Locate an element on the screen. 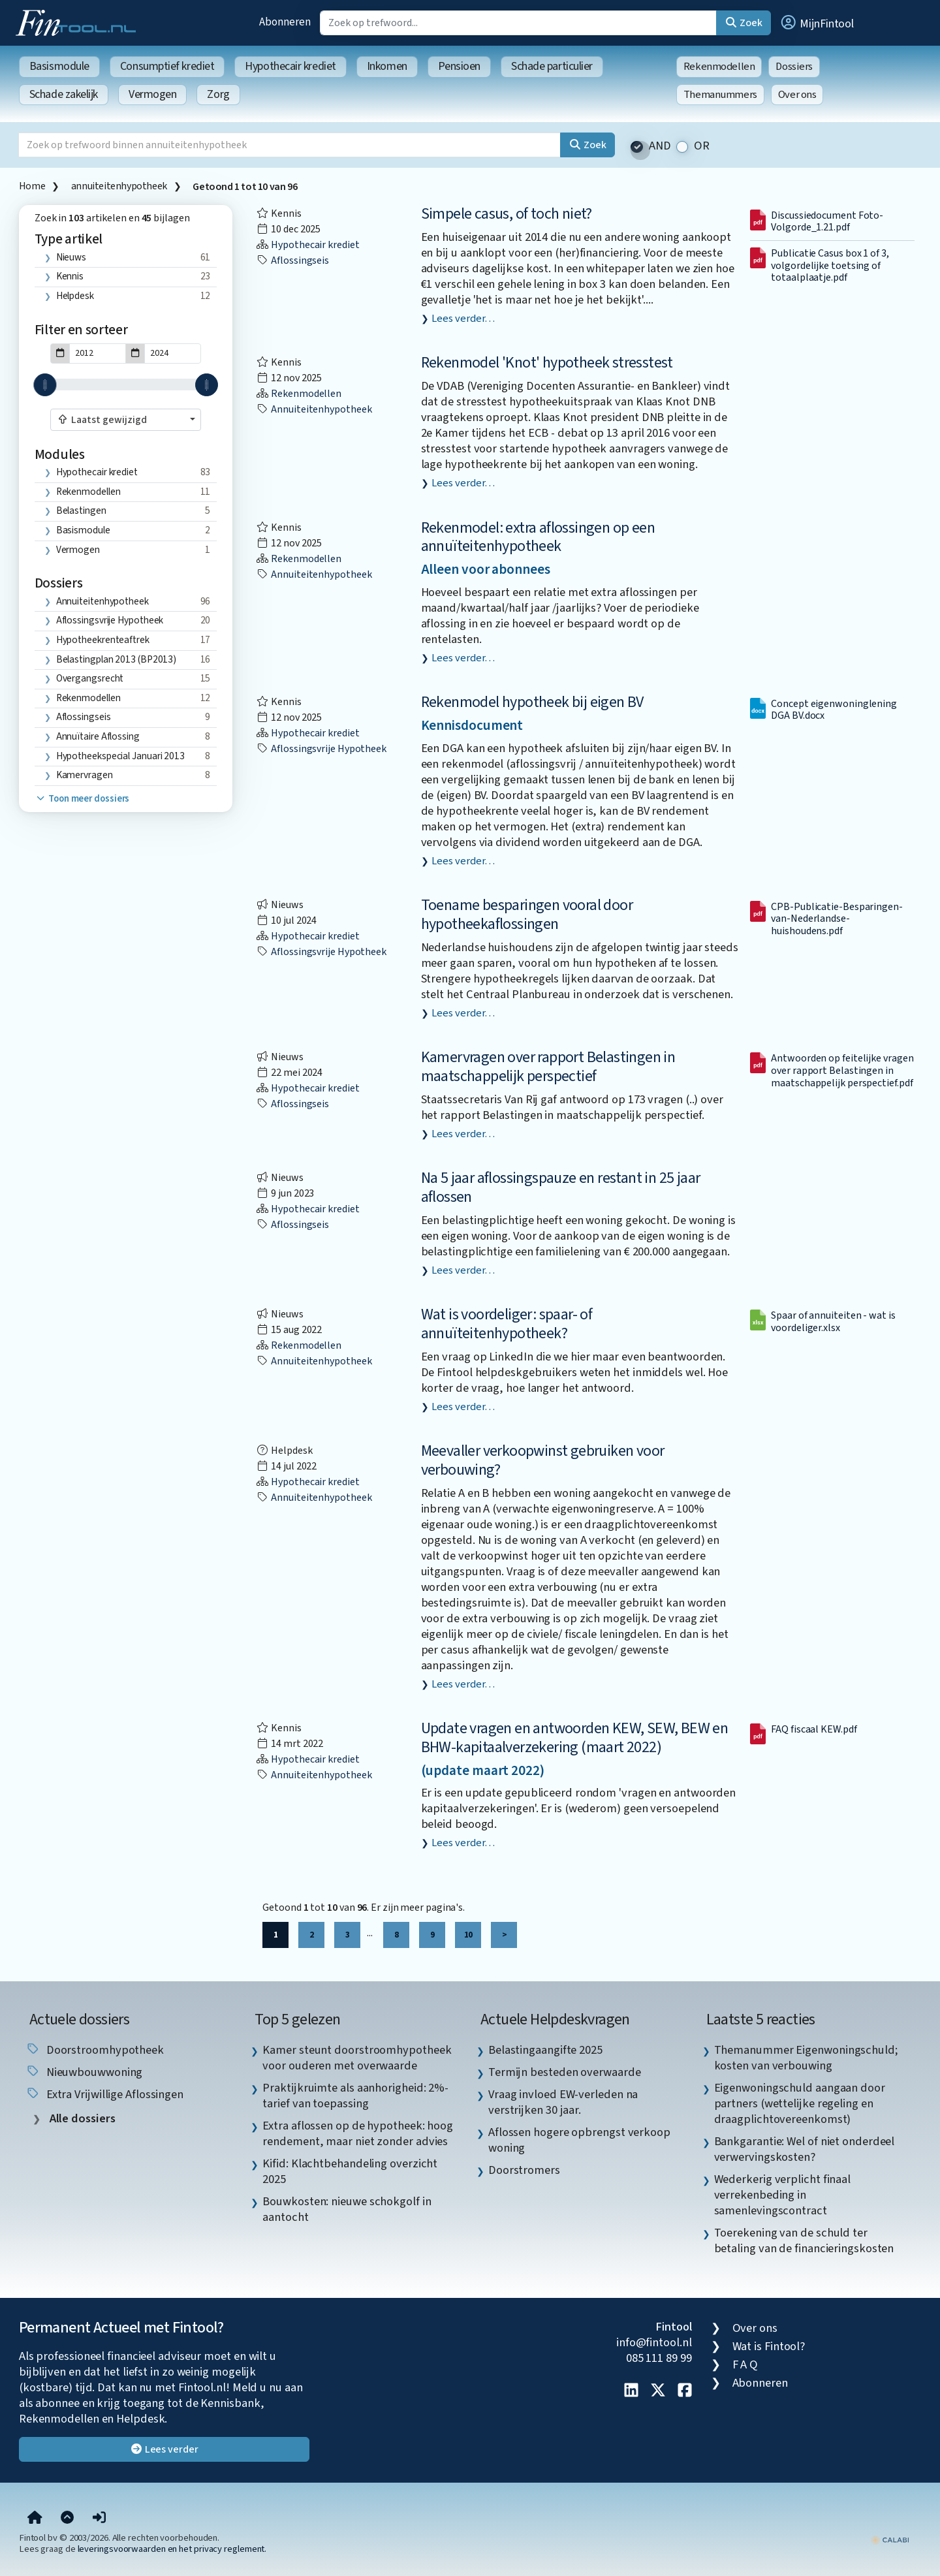  Basismodule is located at coordinates (59, 66).